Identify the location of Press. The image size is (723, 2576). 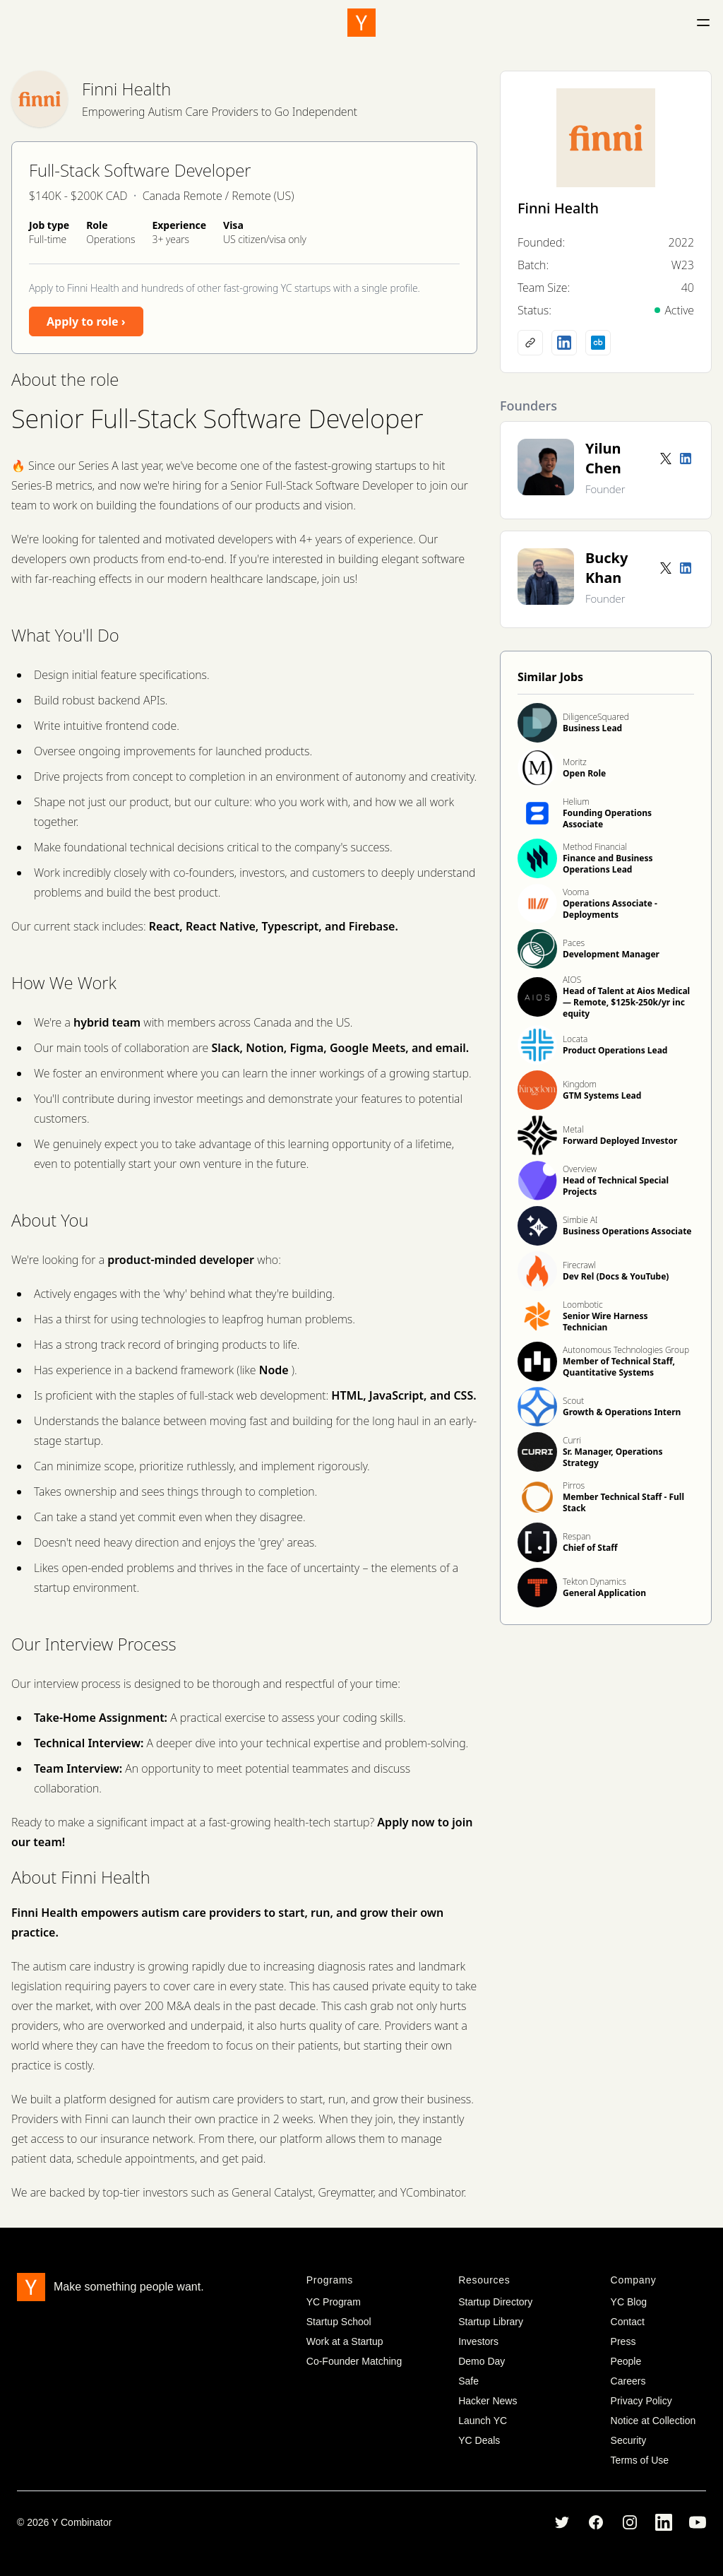
(623, 2341).